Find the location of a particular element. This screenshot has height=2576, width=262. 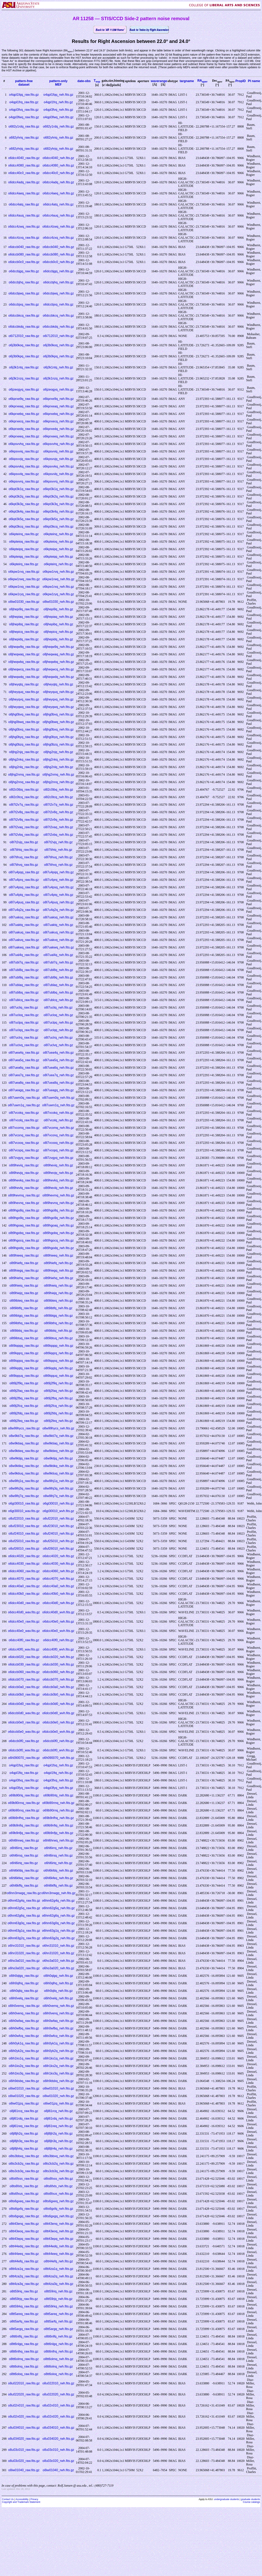

o8t9iqqtq_rwh.fits.gz is located at coordinates (58, 1368).